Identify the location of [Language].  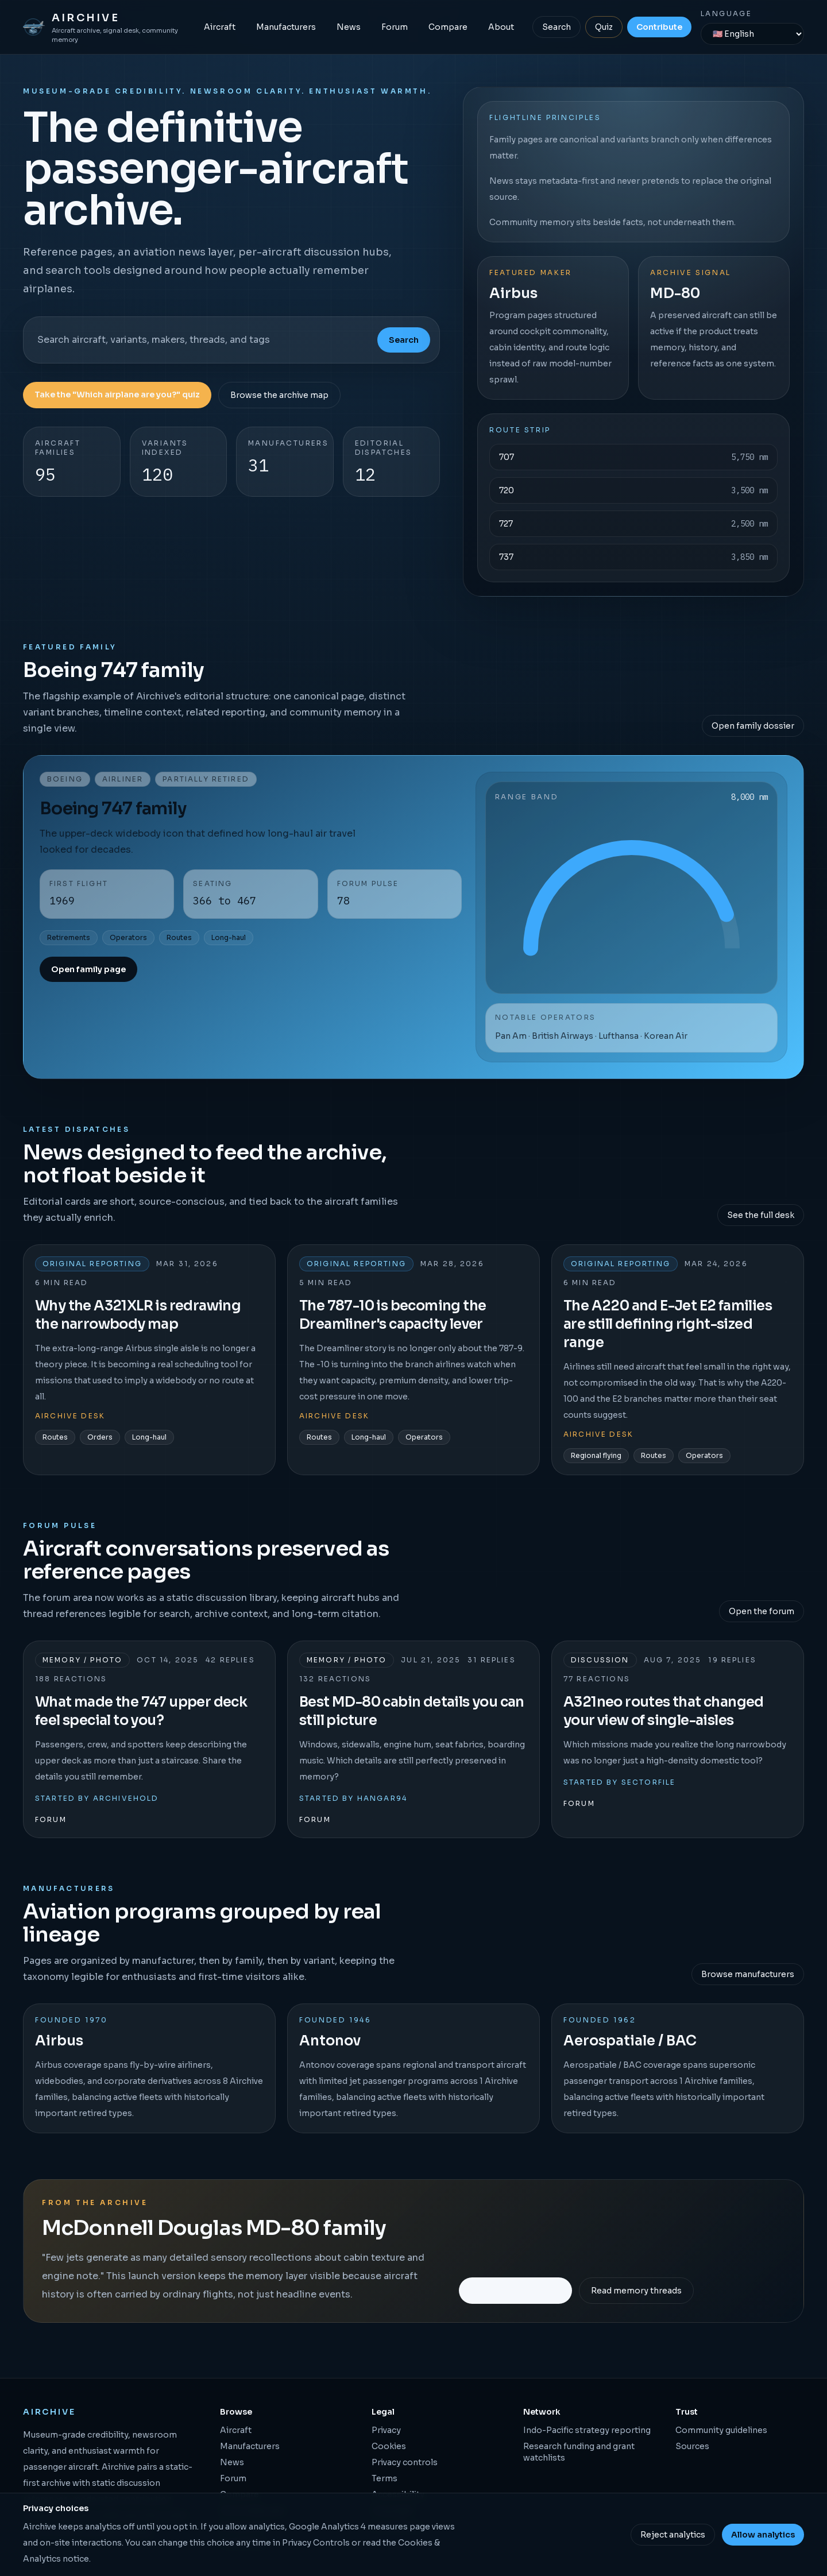
(752, 34).